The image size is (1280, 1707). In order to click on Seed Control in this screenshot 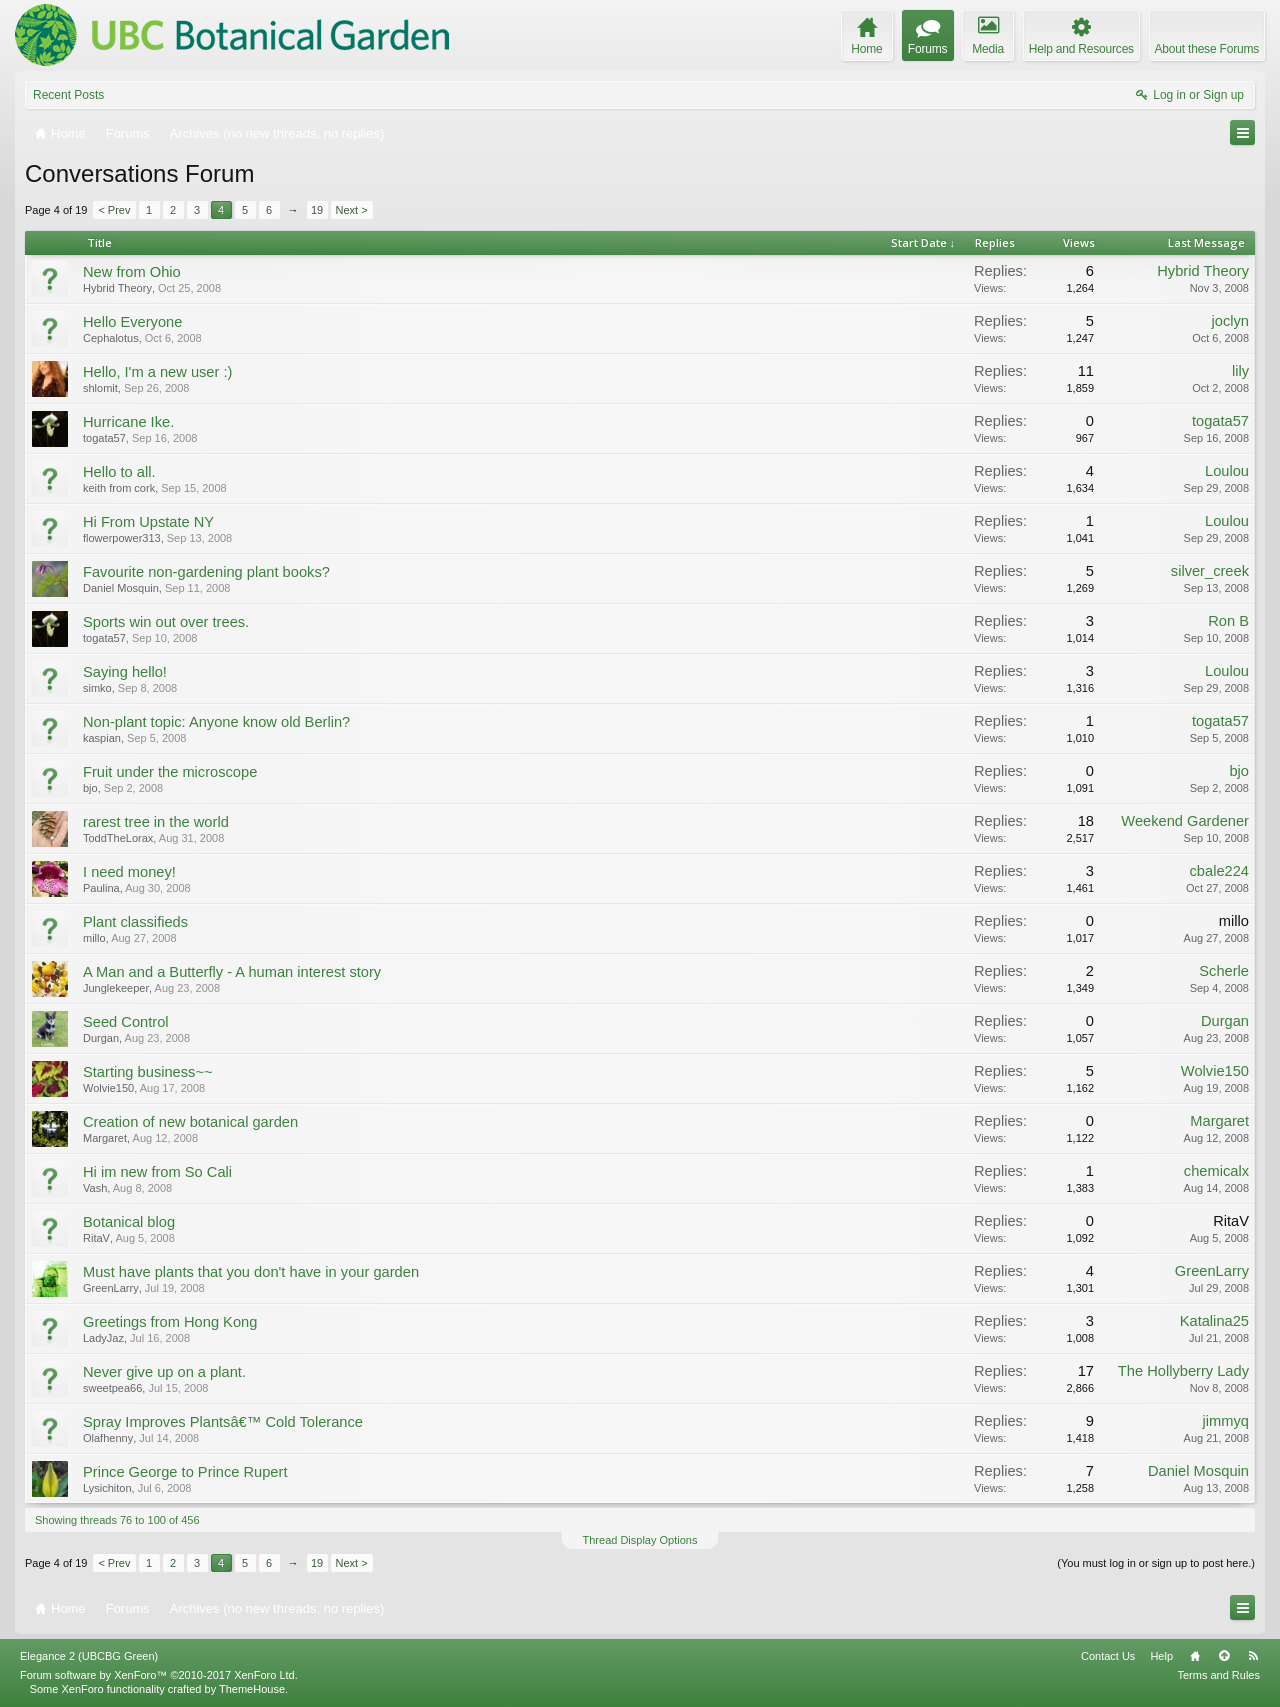, I will do `click(126, 1022)`.